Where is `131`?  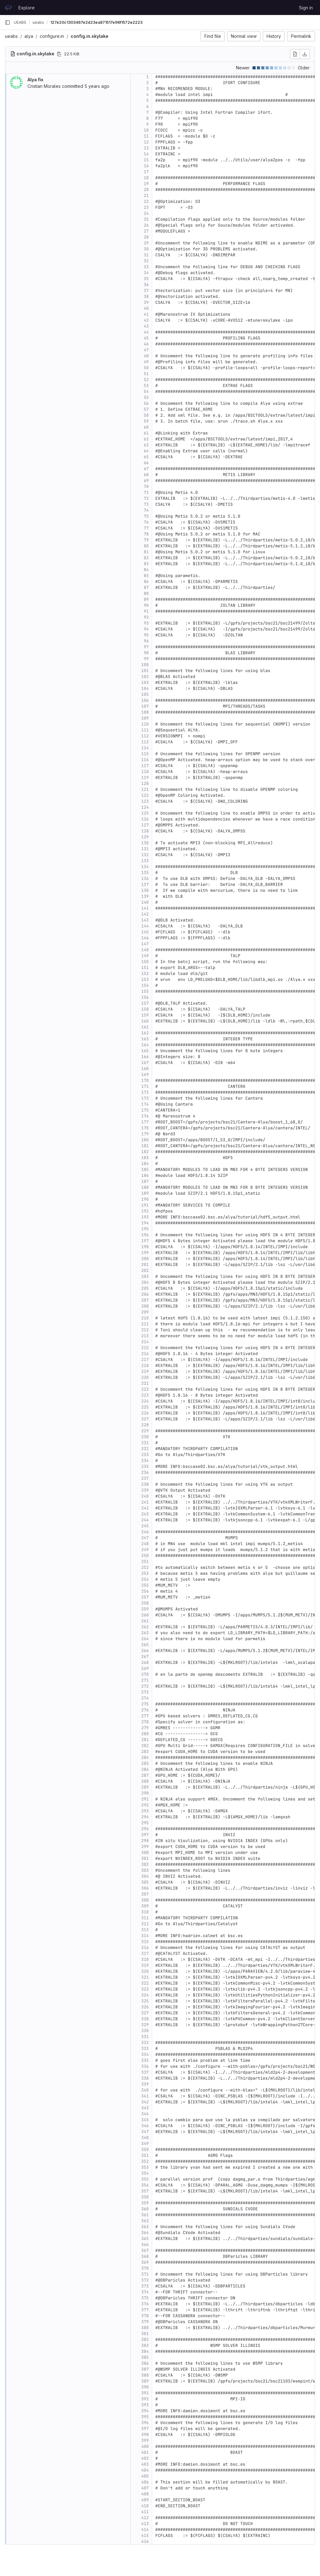
131 is located at coordinates (145, 848).